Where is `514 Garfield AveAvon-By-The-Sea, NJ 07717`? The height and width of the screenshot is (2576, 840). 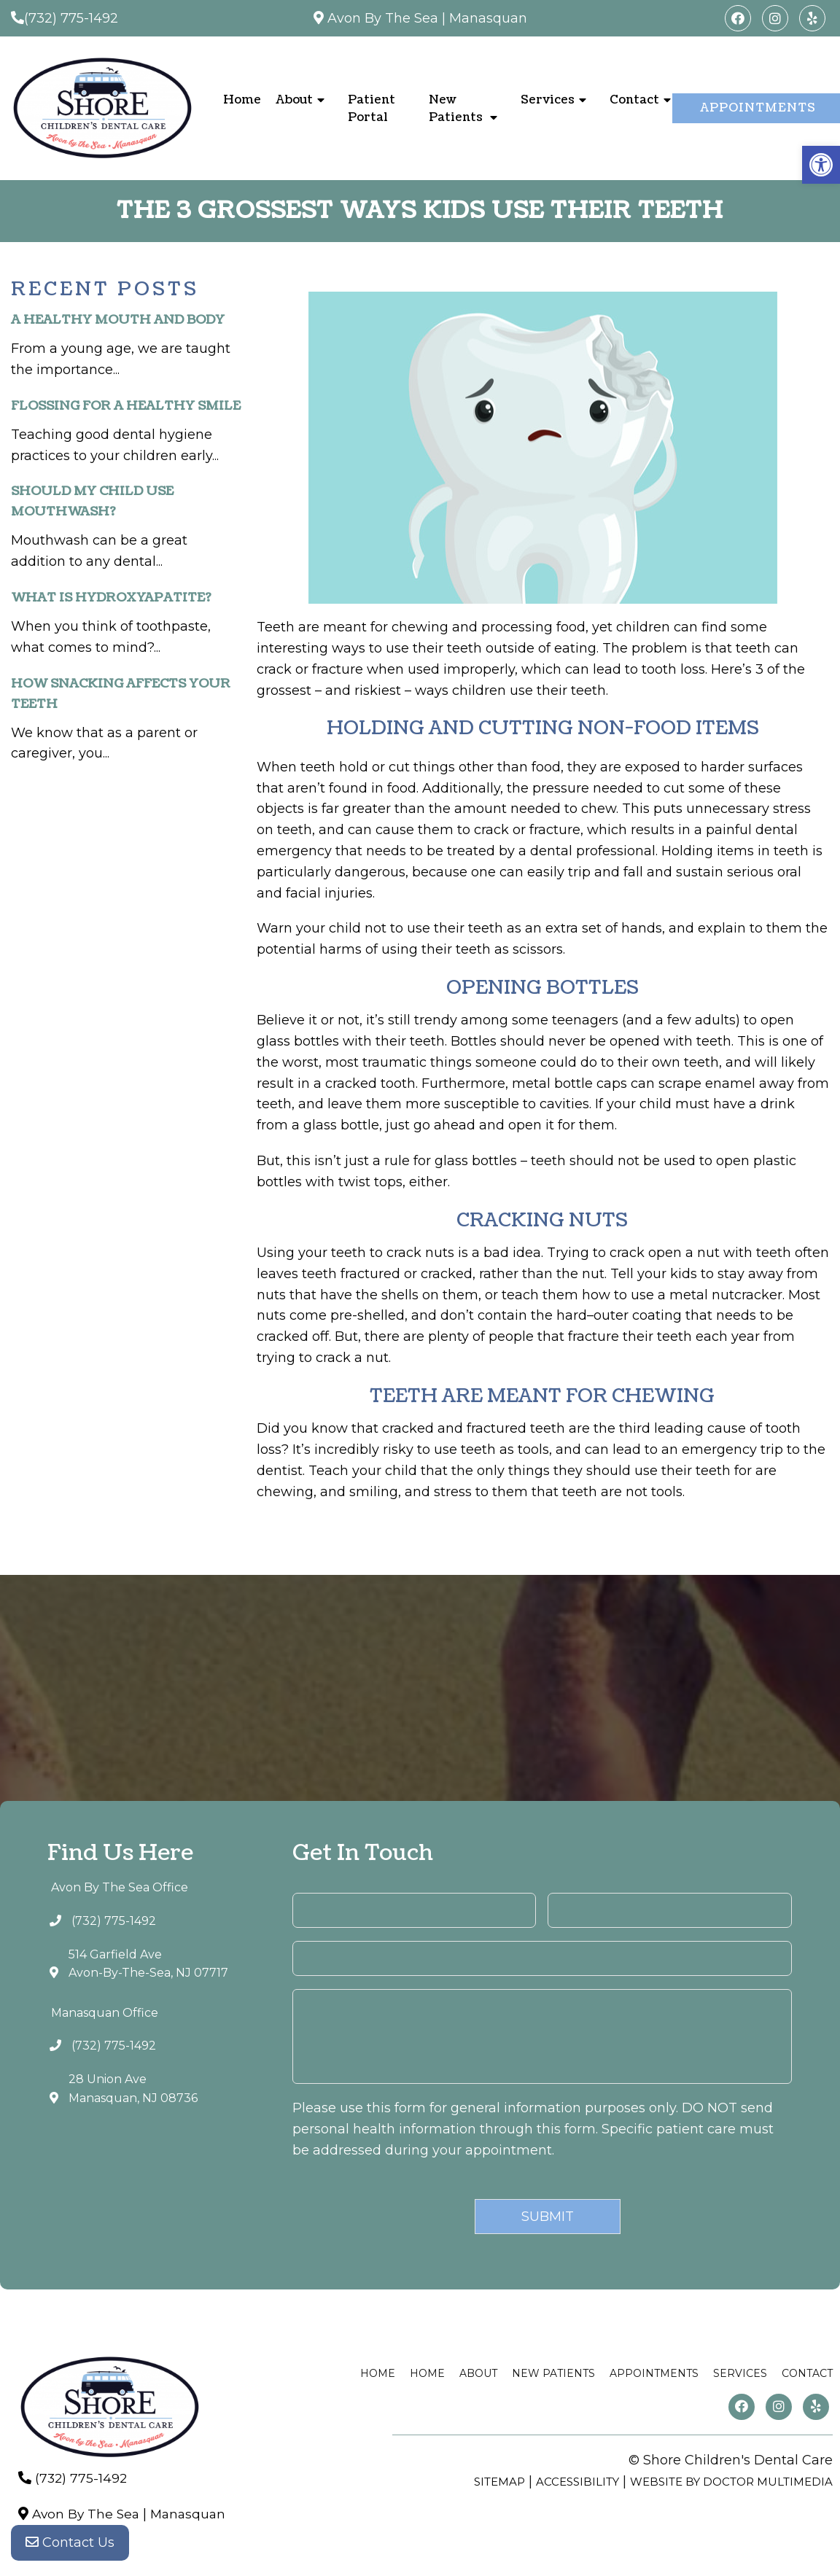 514 Garfield AveAvon-By-The-Sea, NJ 07717 is located at coordinates (148, 1963).